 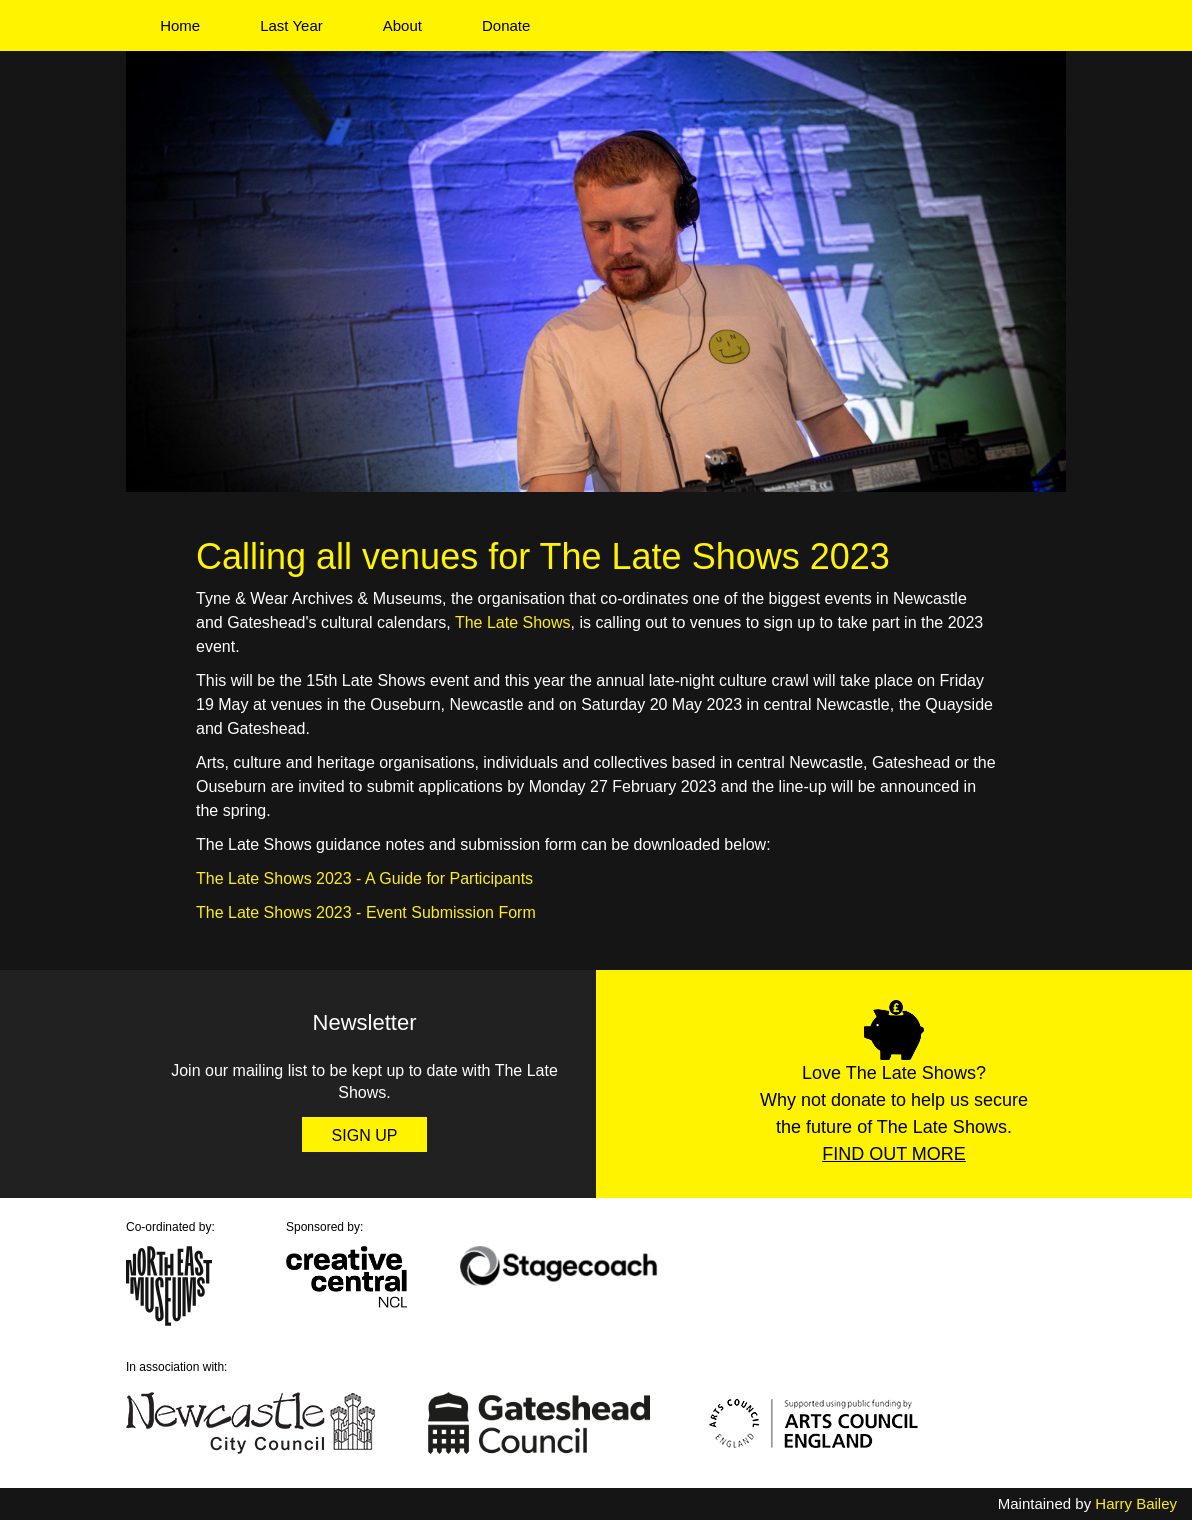 I want to click on Donate, so click(x=506, y=25).